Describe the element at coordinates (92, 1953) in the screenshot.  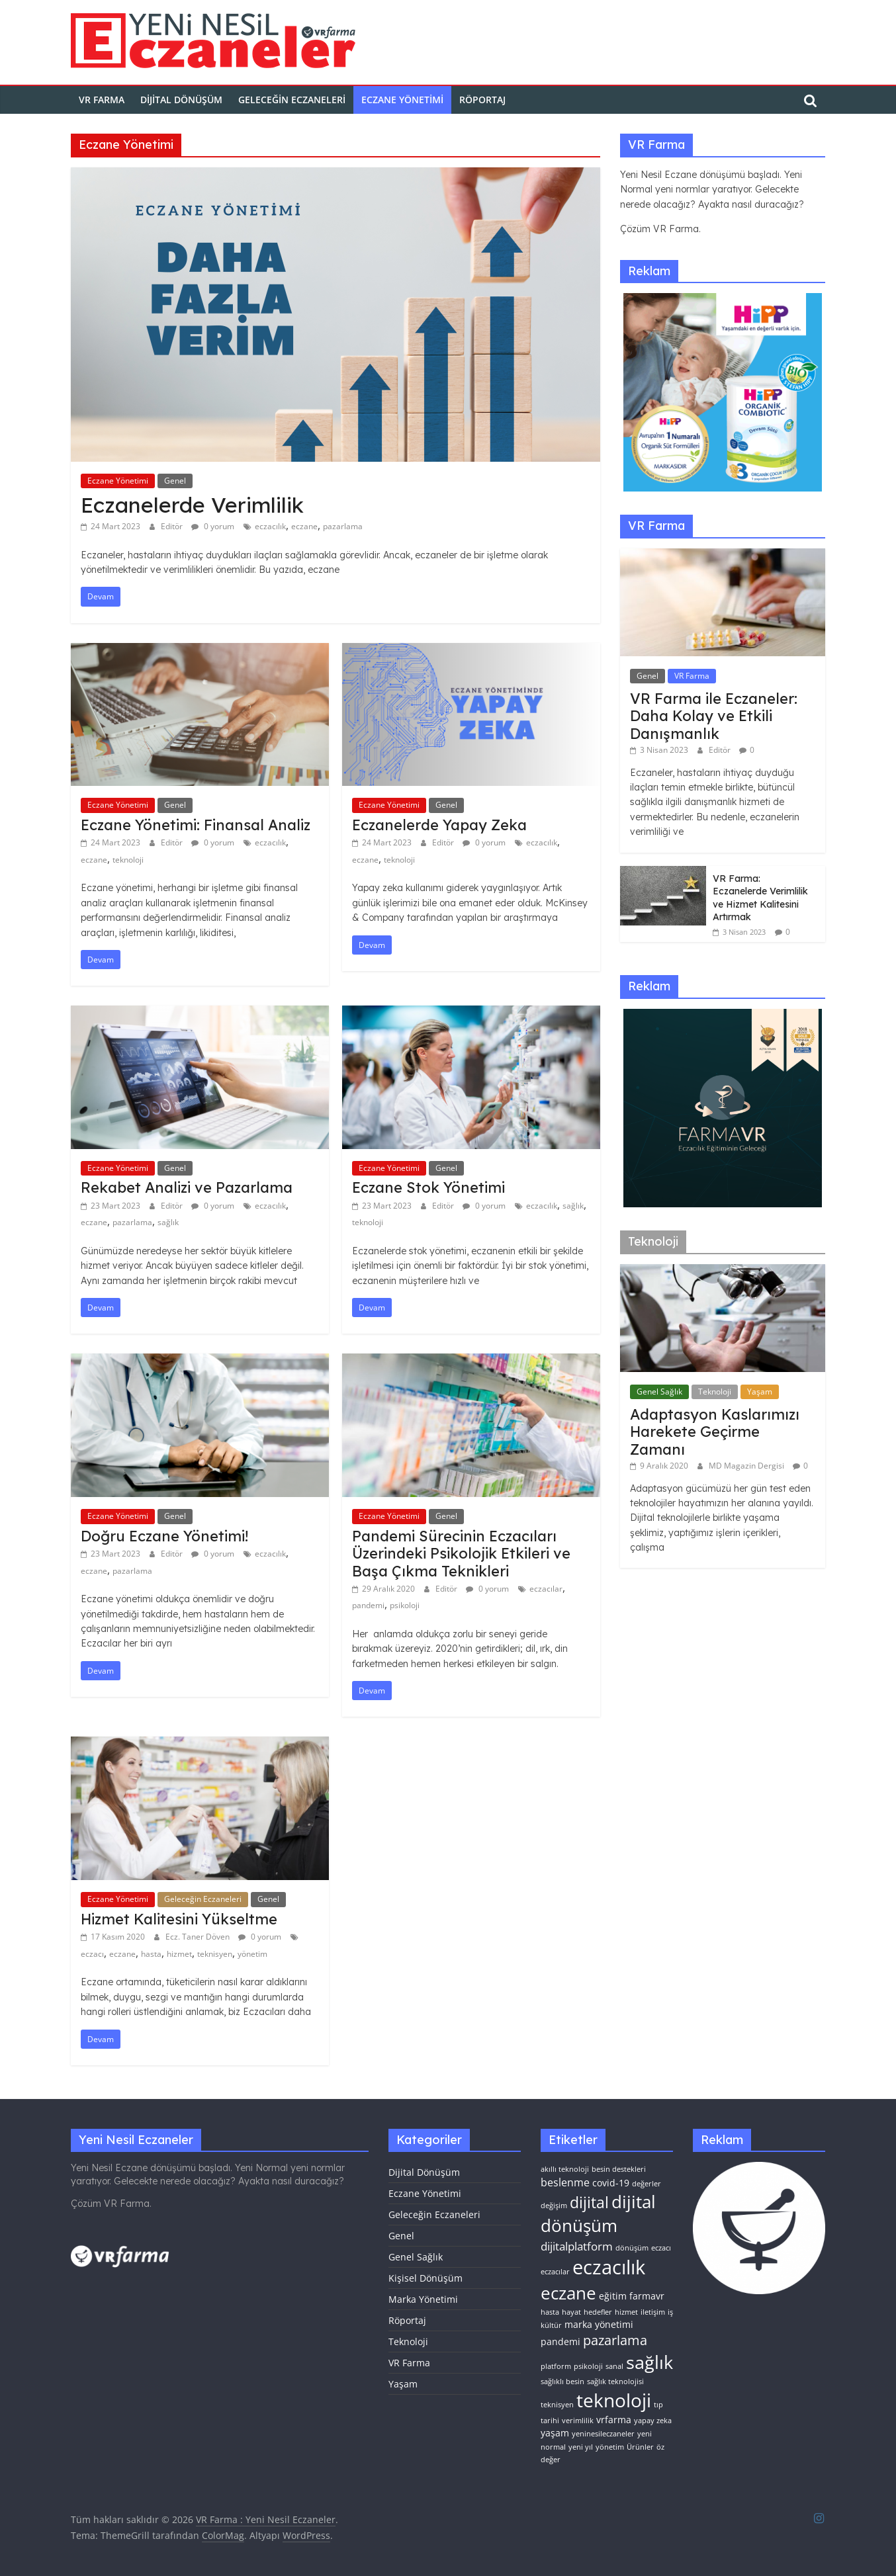
I see `eczacı` at that location.